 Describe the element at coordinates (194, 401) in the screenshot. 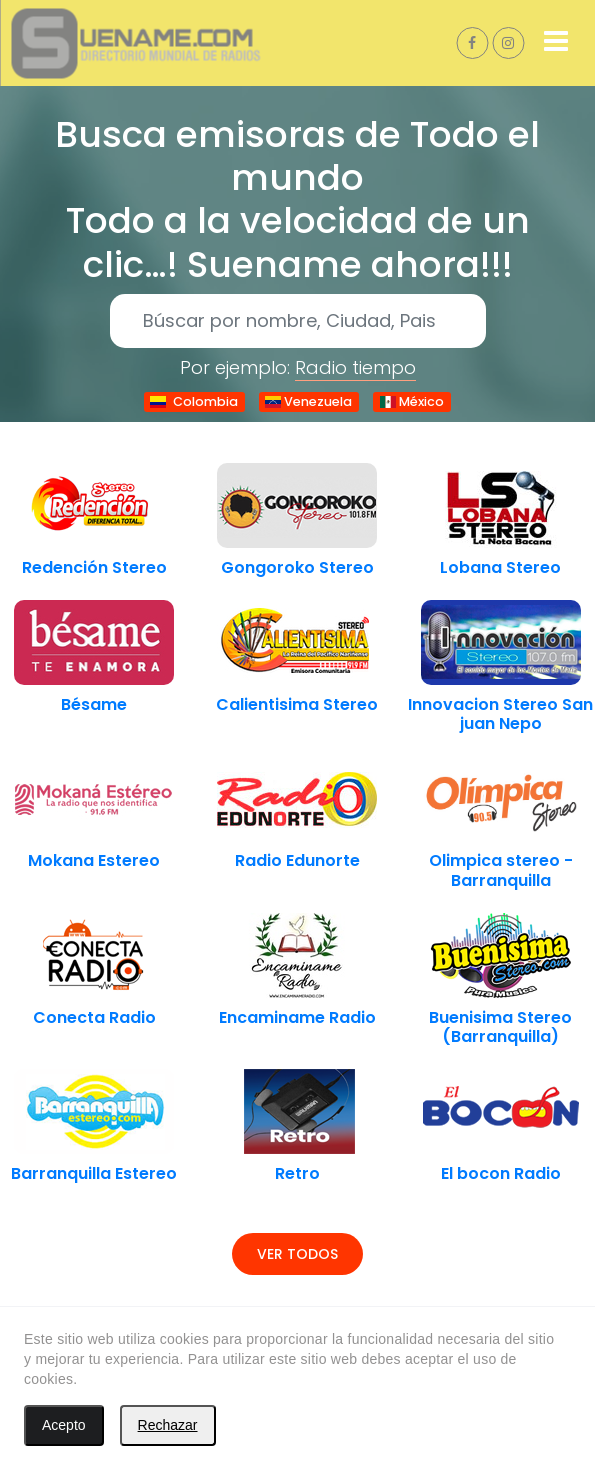

I see `Colombia` at that location.